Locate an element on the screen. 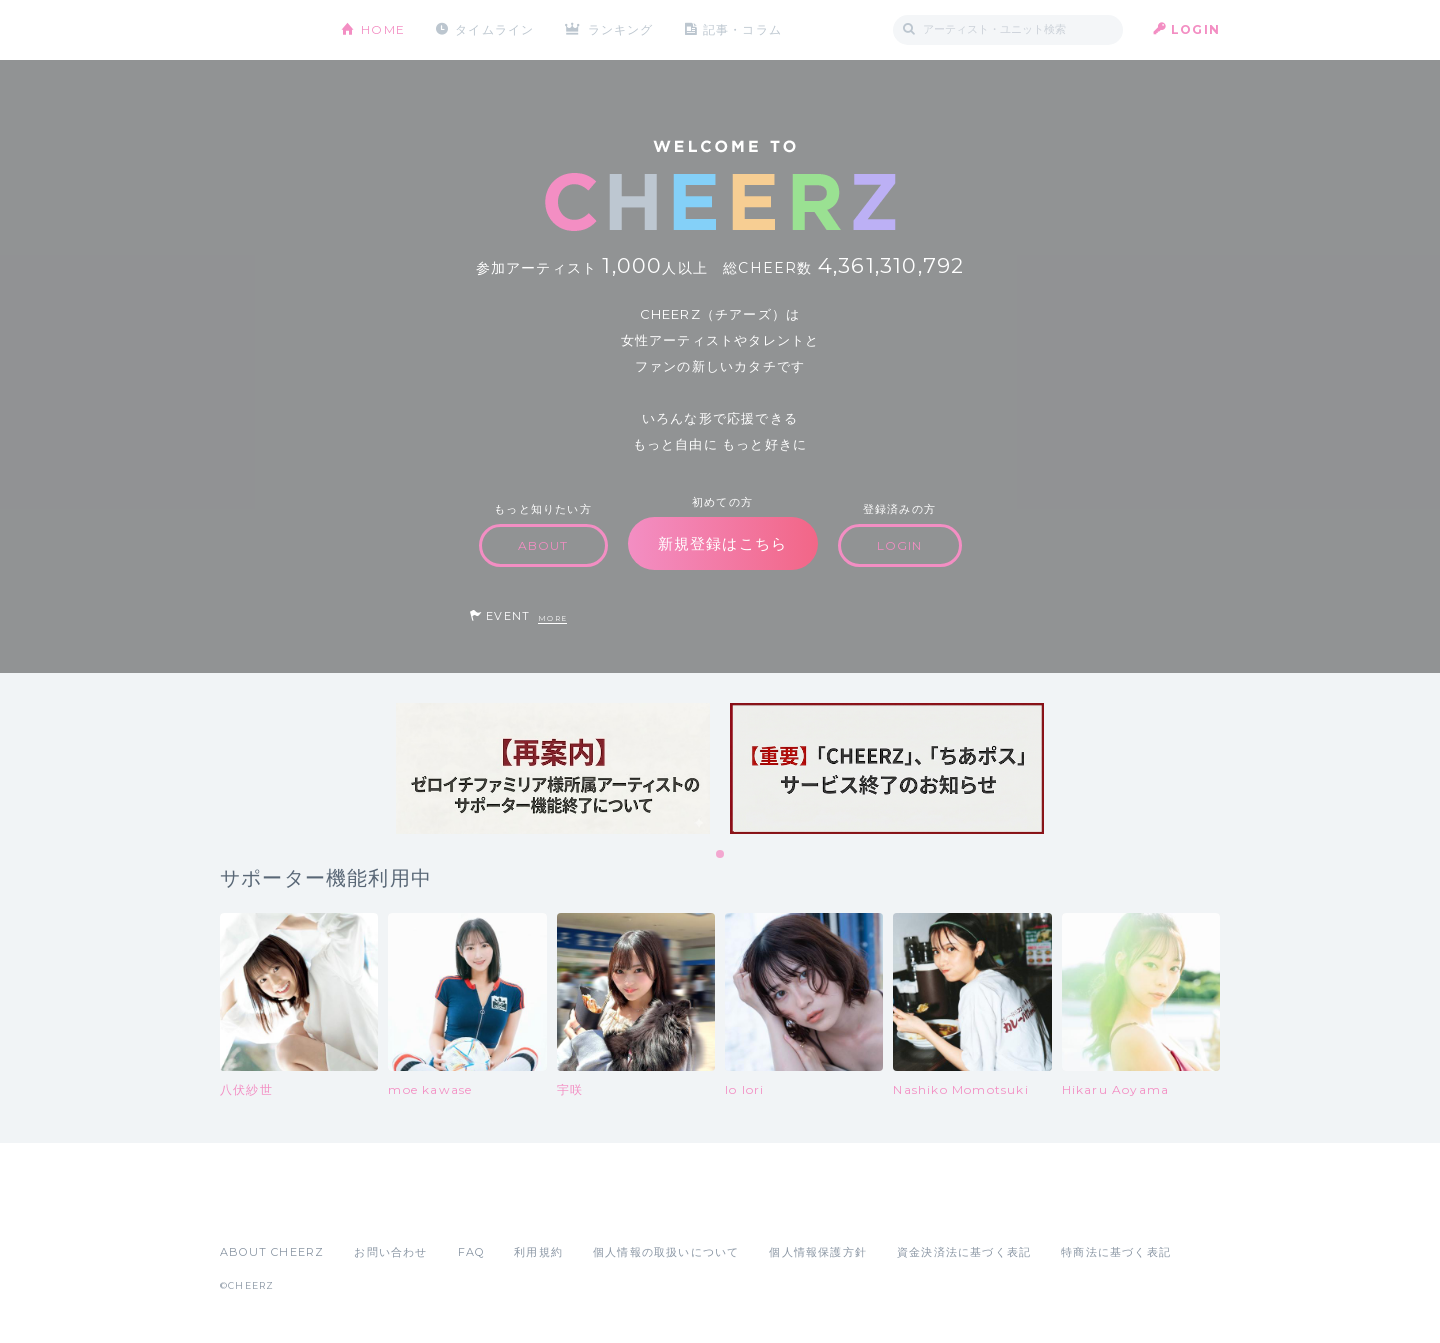 Image resolution: width=1440 pixels, height=1343 pixels. ABOUT CHEERZ is located at coordinates (272, 1252).